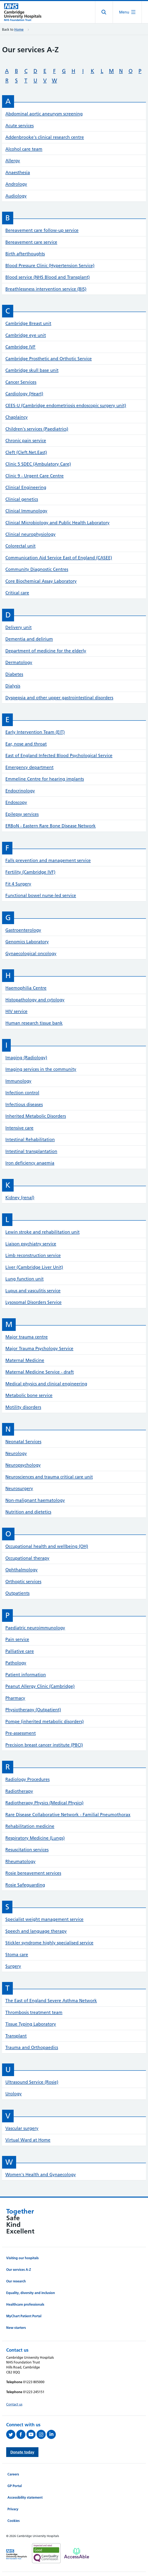 The height and width of the screenshot is (2576, 148). I want to click on Motility disorders, so click(23, 1407).